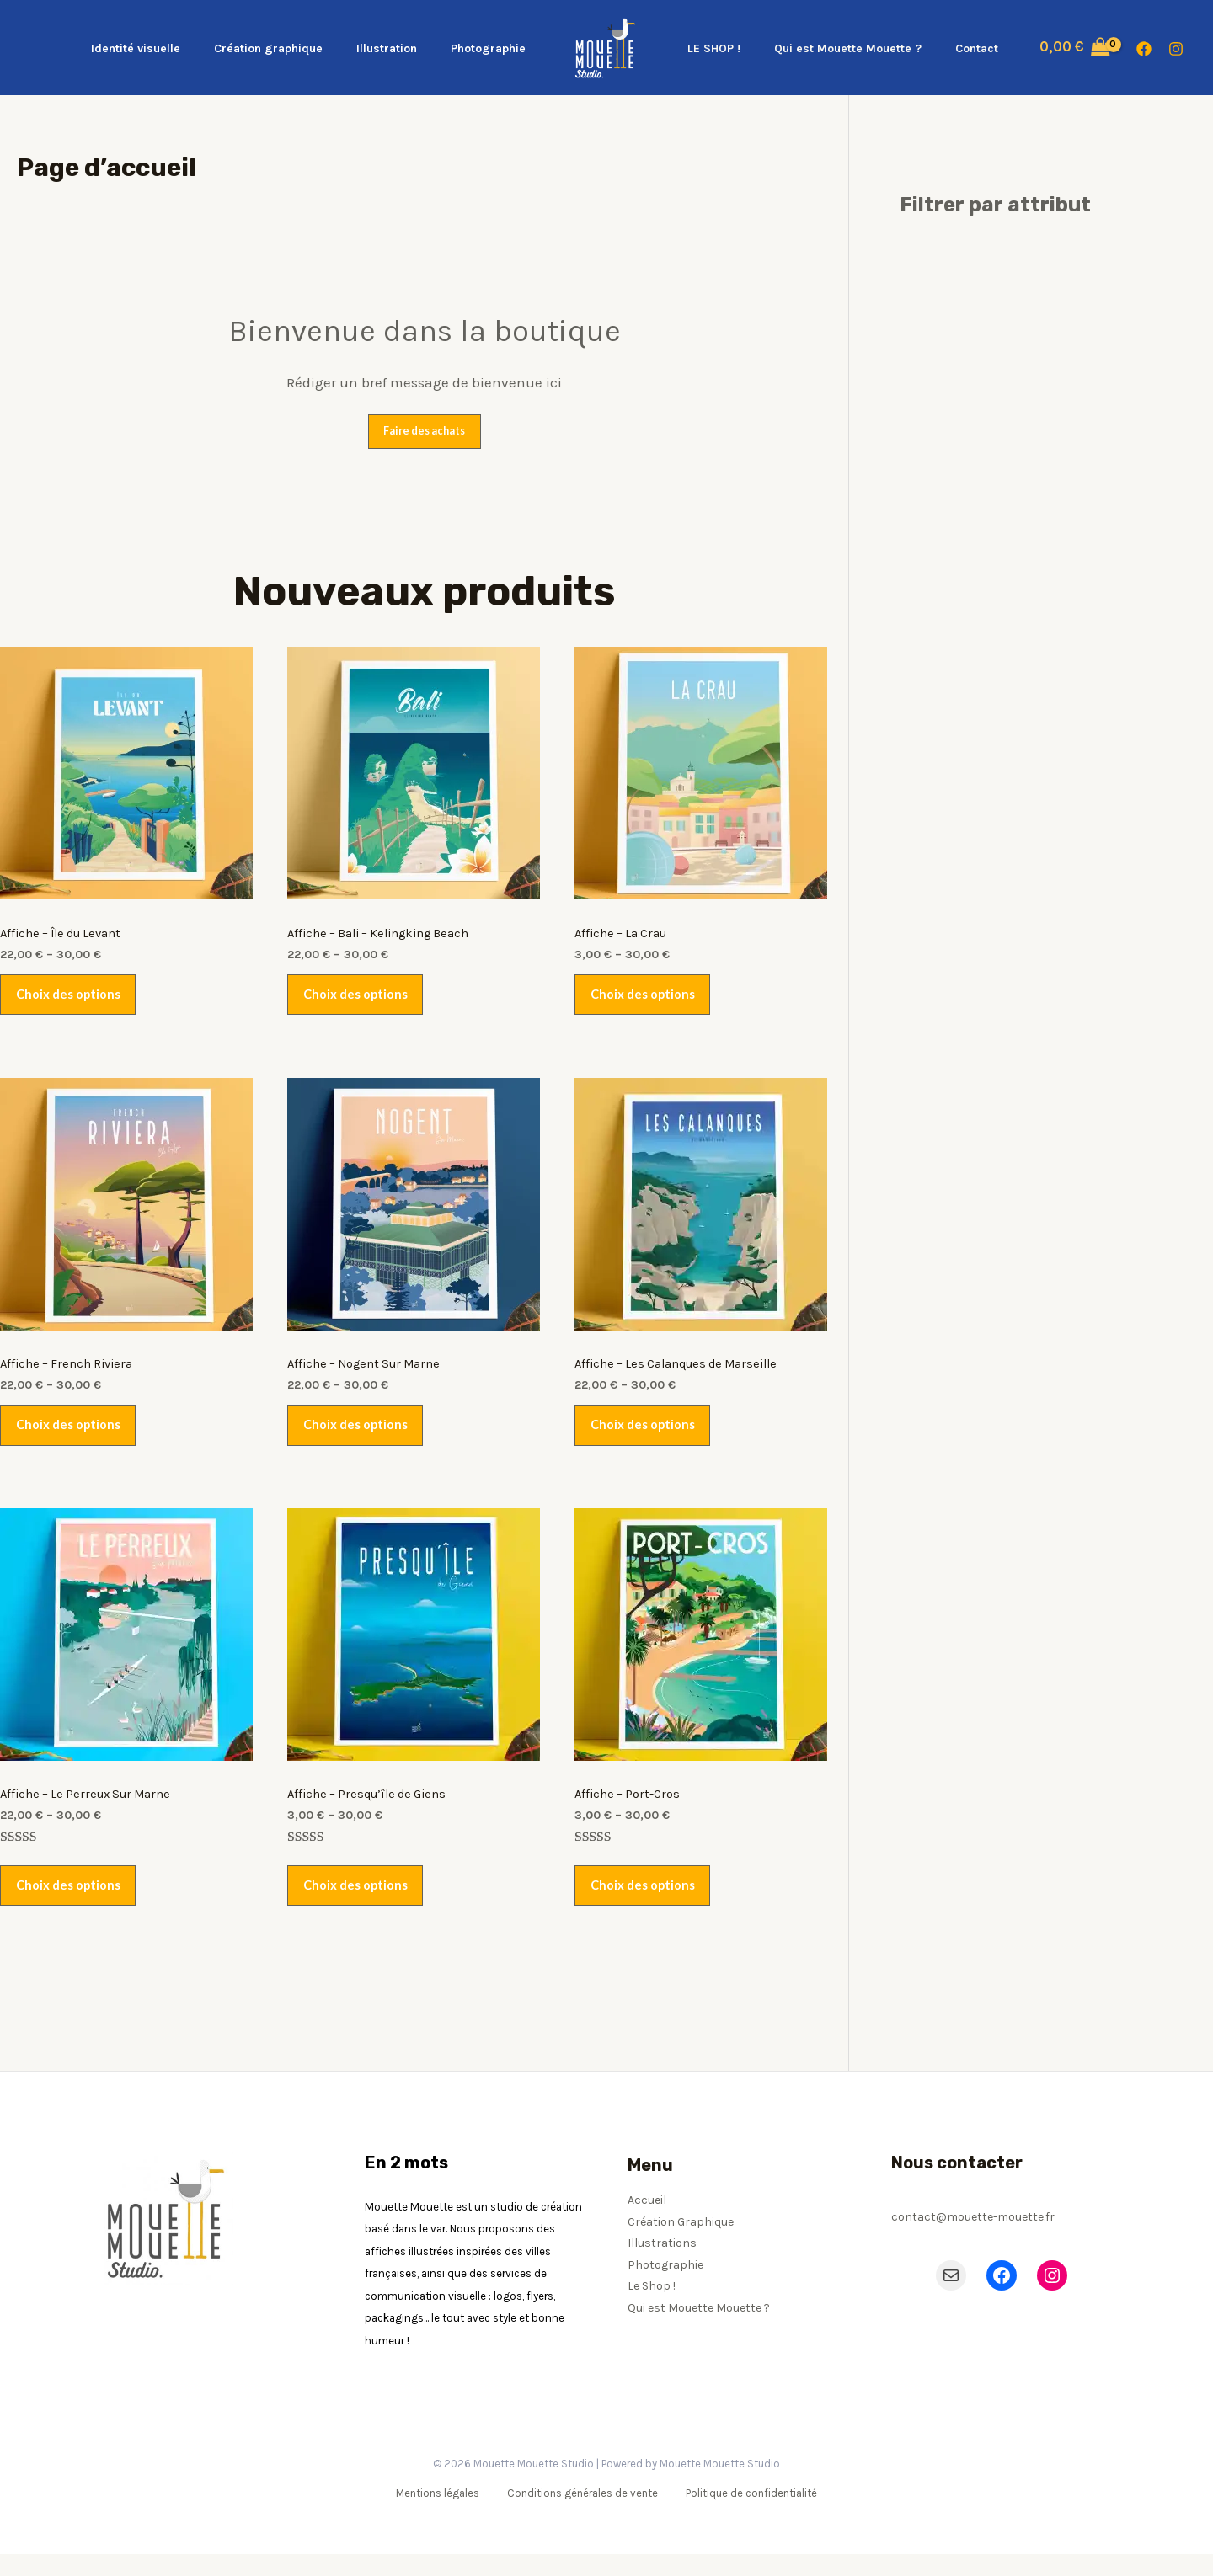 The image size is (1213, 2576). I want to click on Illustration, so click(401, 49).